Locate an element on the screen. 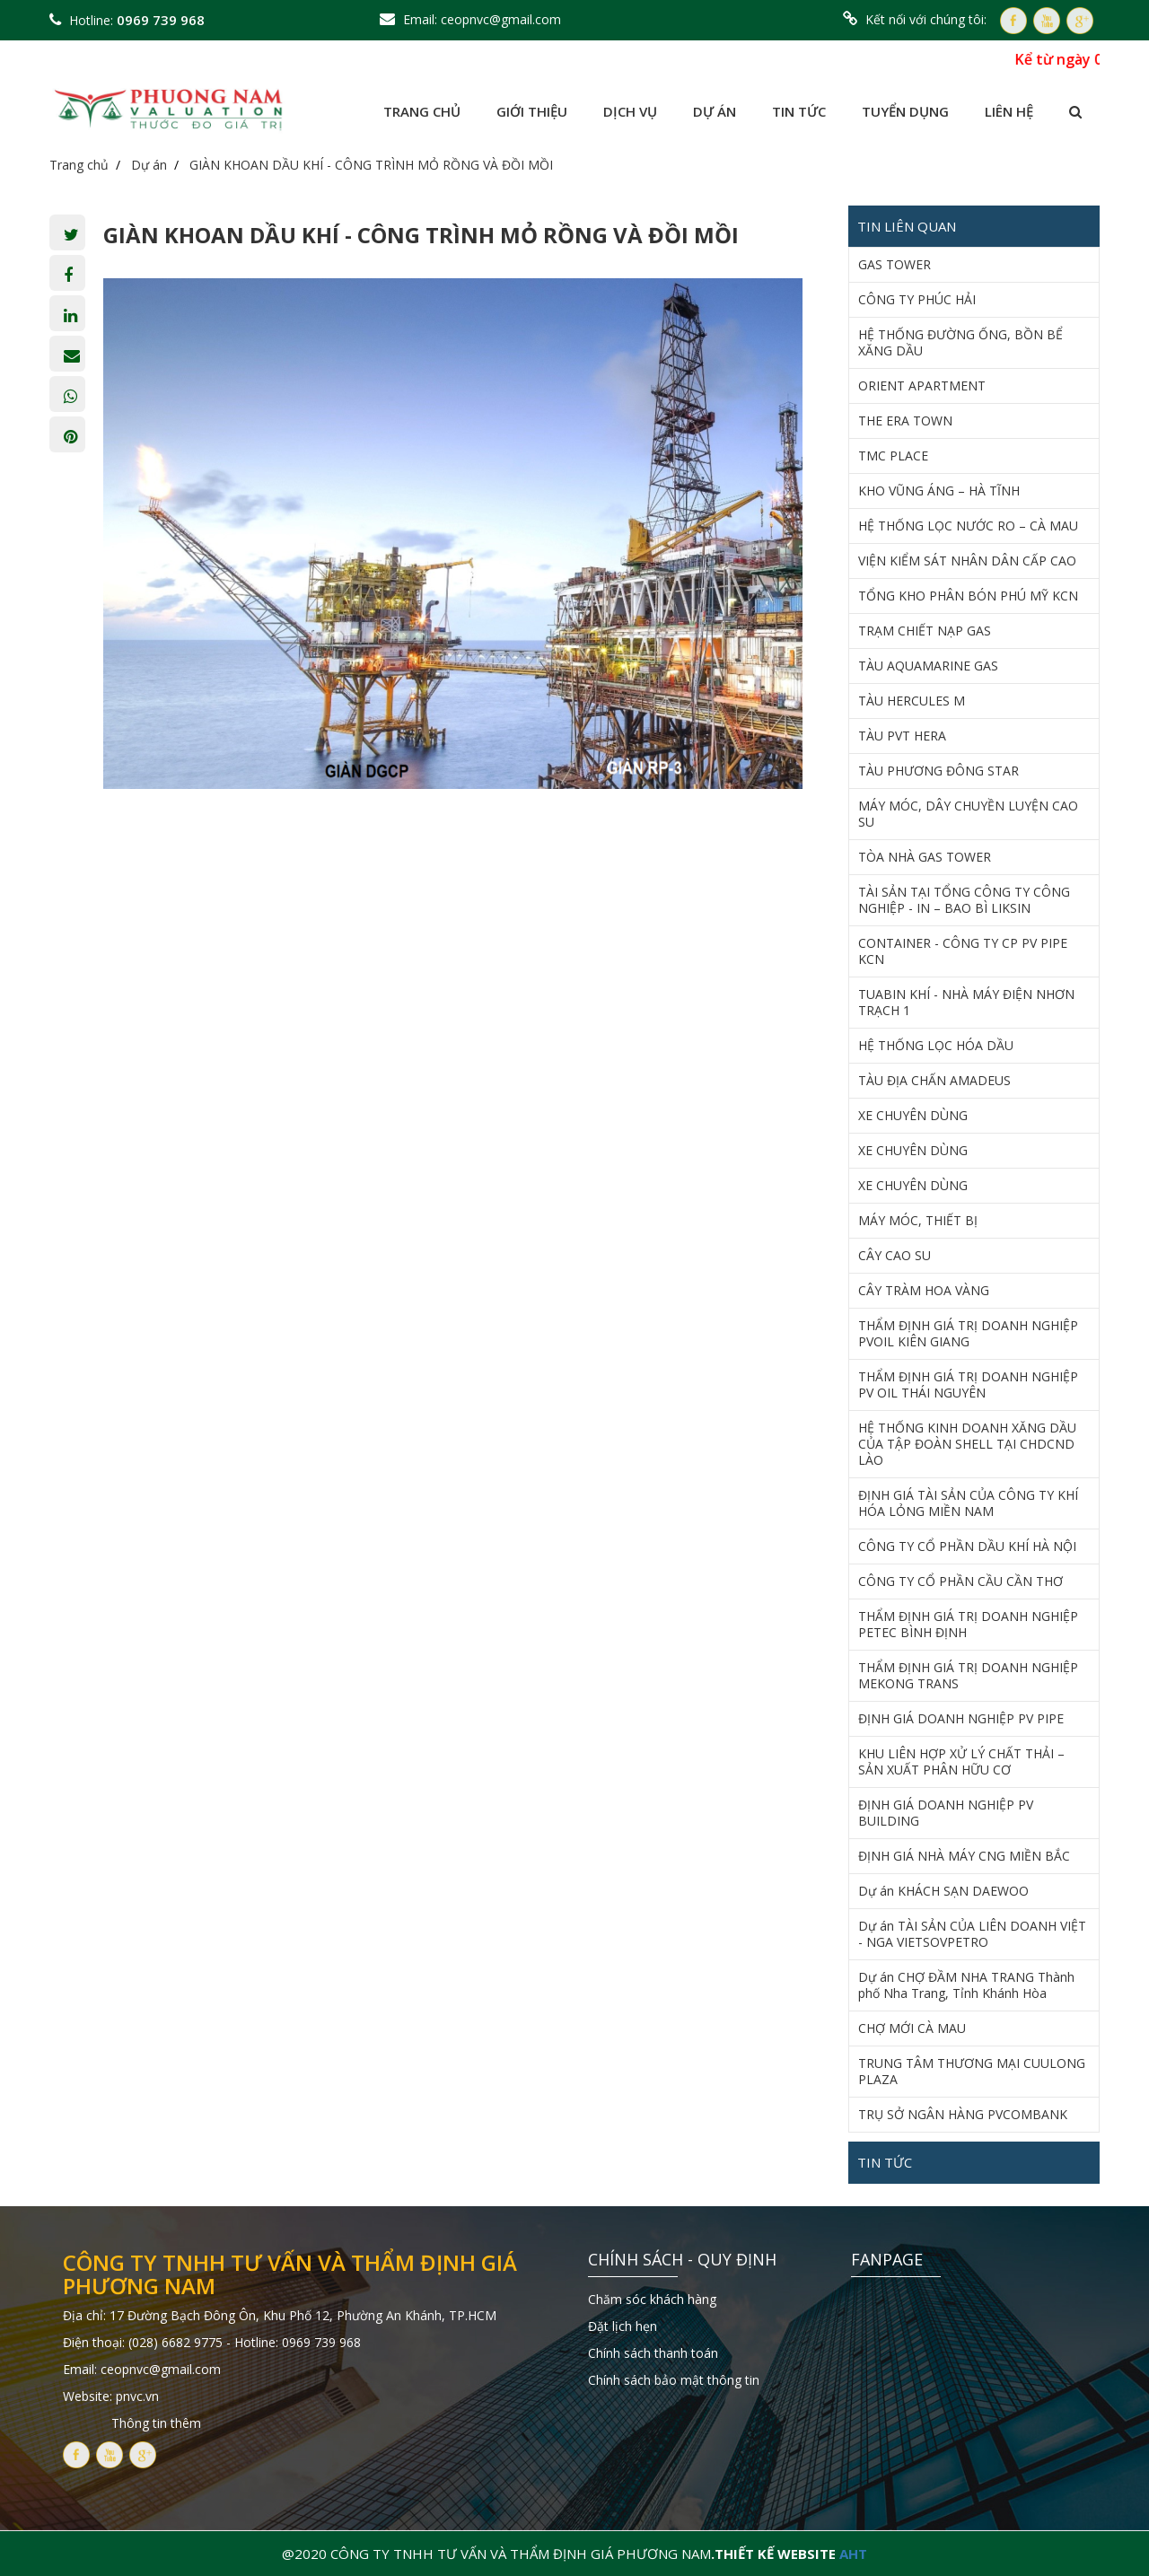 This screenshot has width=1149, height=2576. AHT is located at coordinates (853, 2554).